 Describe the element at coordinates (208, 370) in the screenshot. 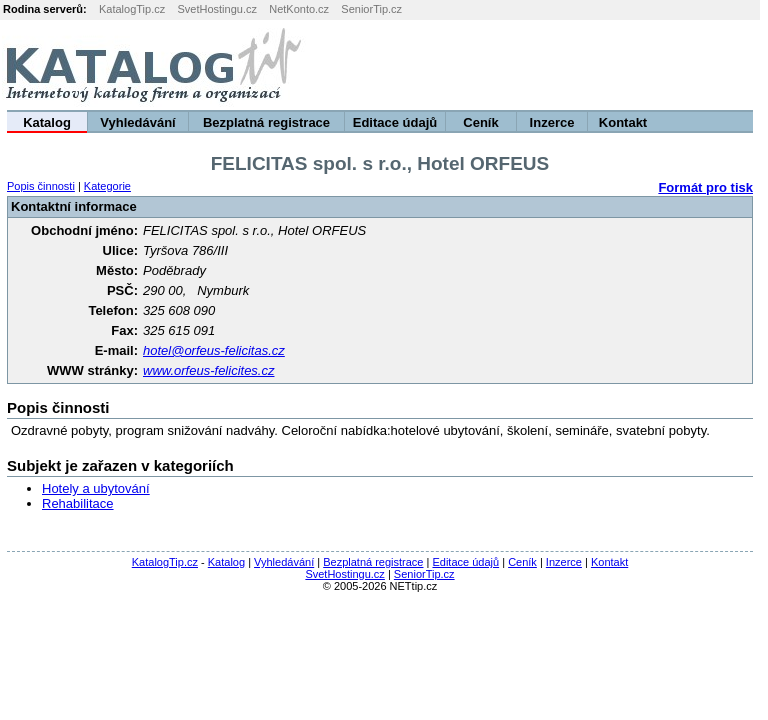

I see `www.orfeus-felicites.cz` at that location.